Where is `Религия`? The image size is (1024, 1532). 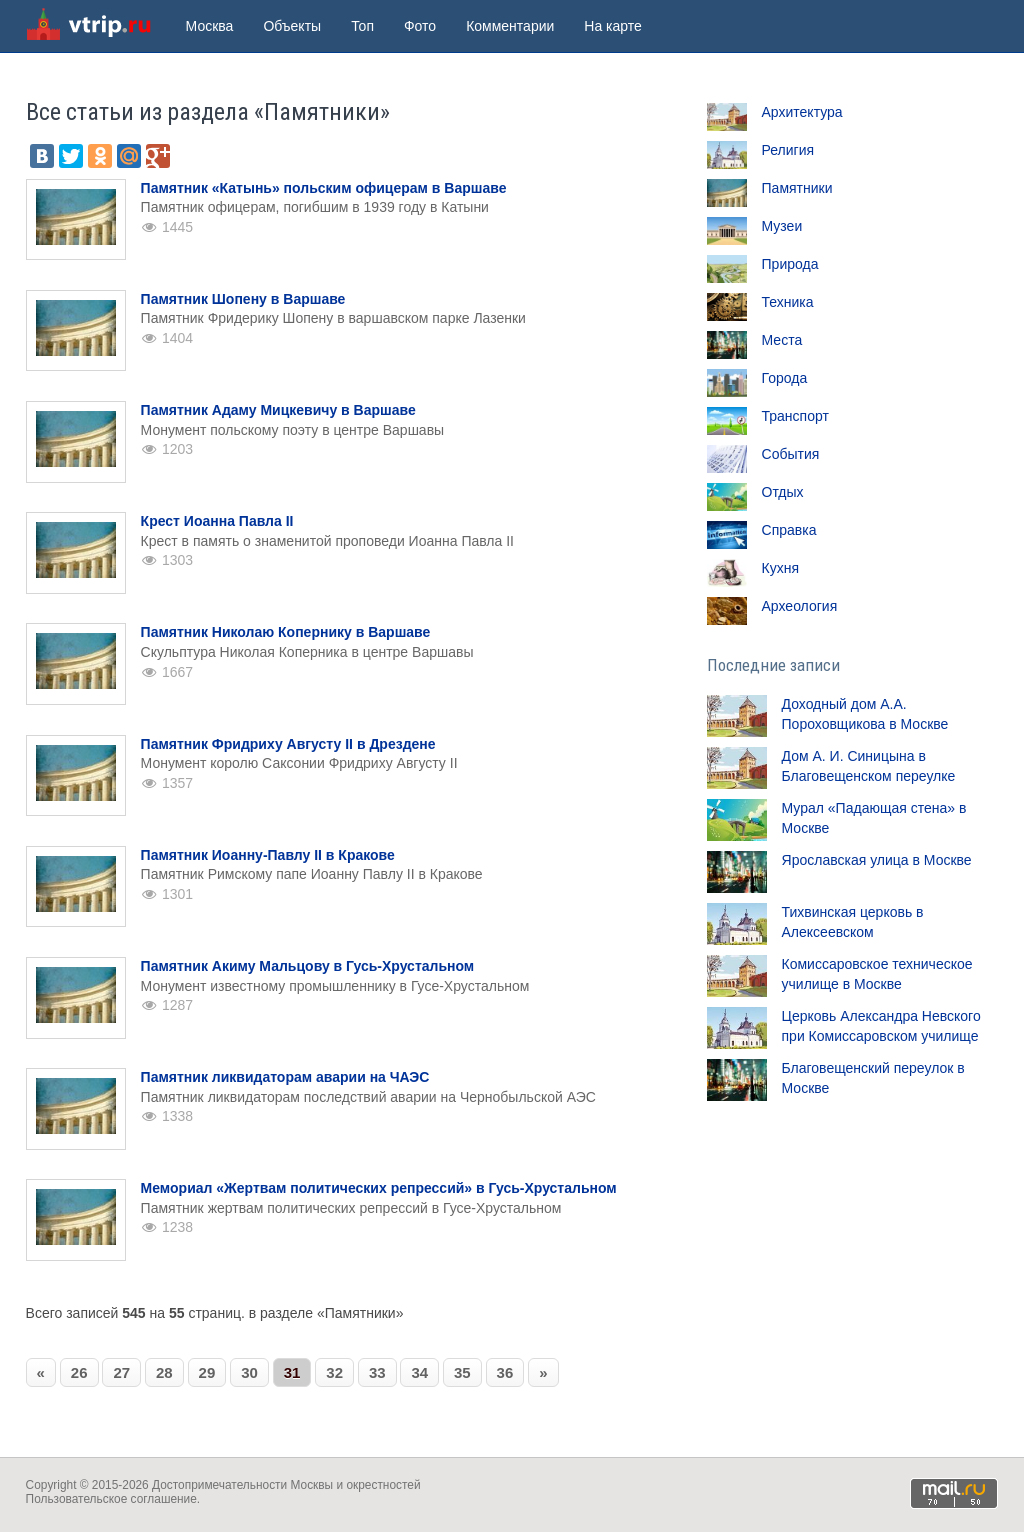
Религия is located at coordinates (788, 150).